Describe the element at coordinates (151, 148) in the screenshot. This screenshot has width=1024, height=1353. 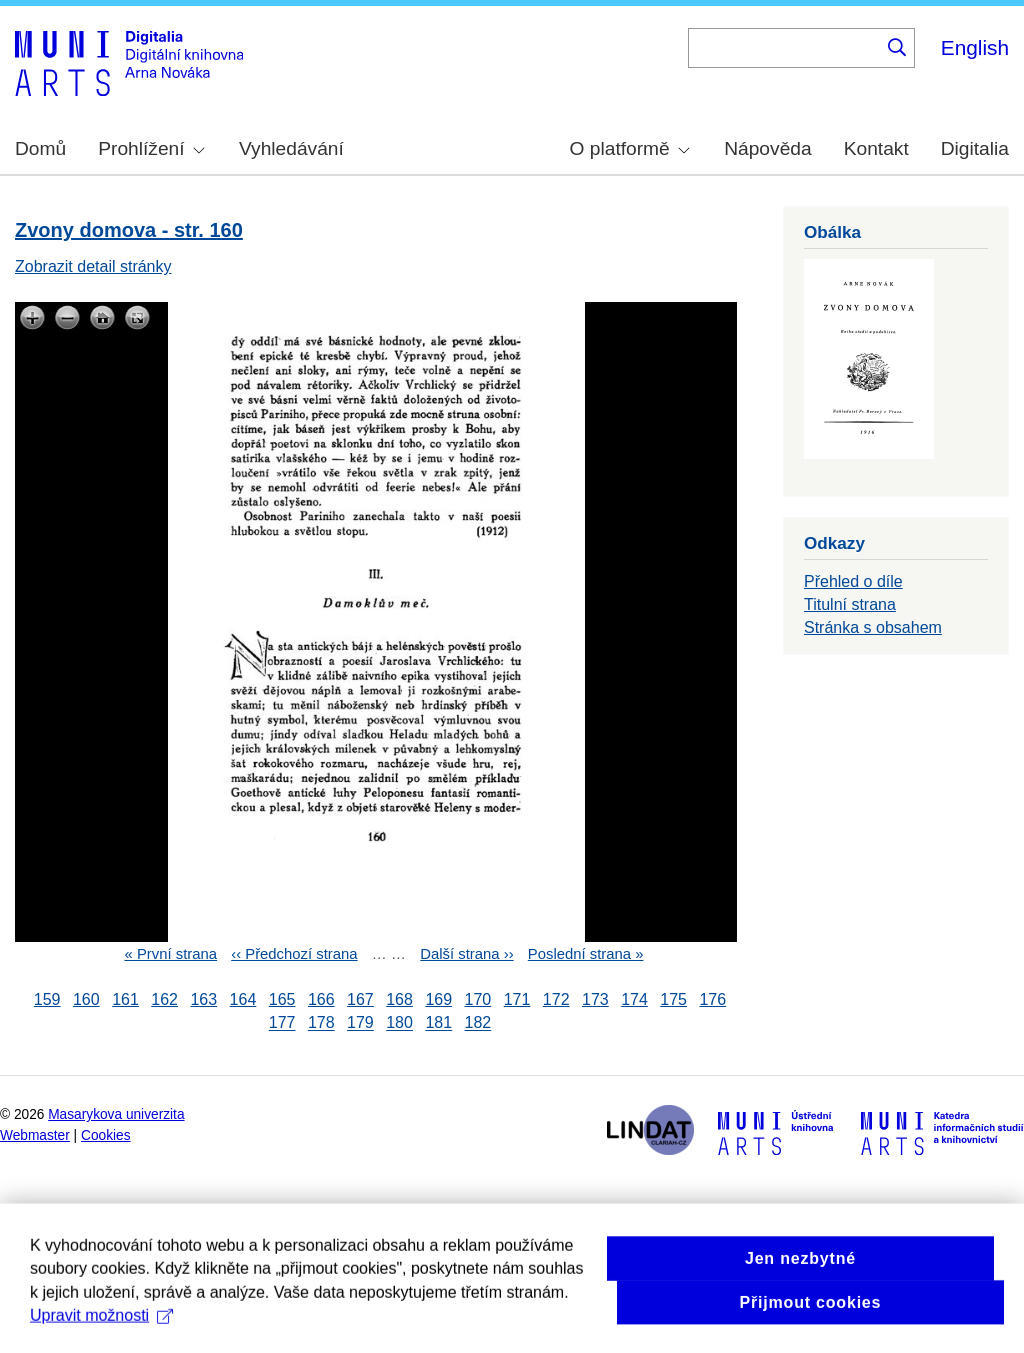
I see `Prohlížení [menuitem]` at that location.